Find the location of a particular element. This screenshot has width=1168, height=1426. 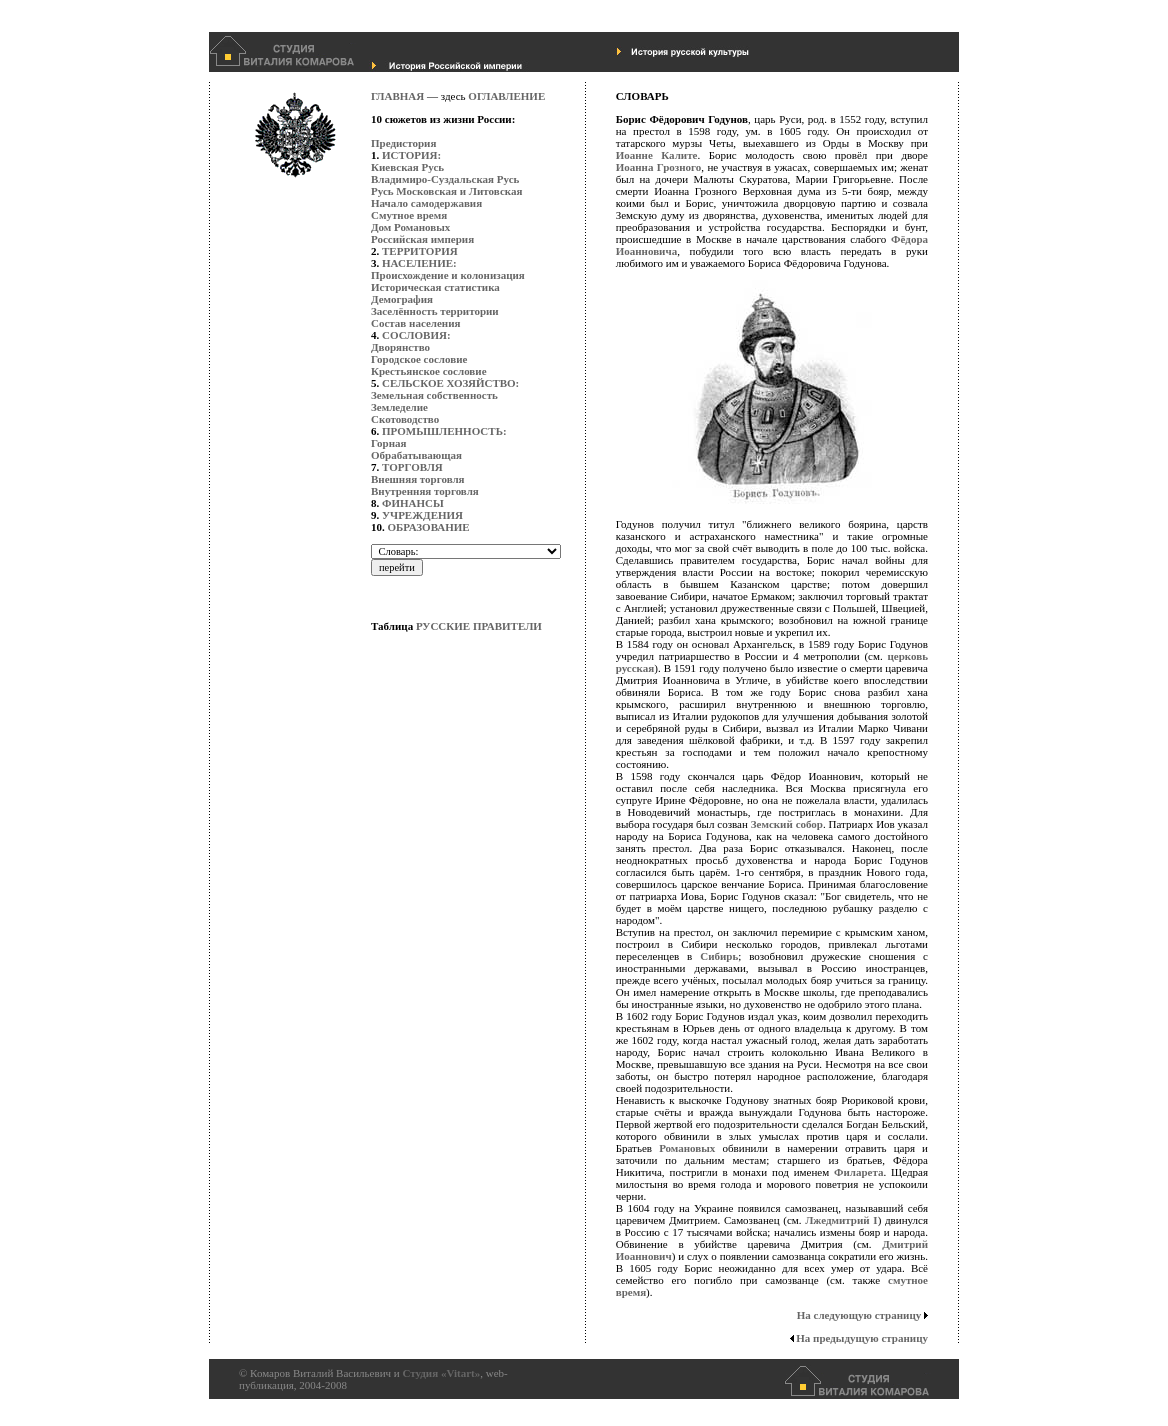

ФИНАНСЫ is located at coordinates (413, 503).